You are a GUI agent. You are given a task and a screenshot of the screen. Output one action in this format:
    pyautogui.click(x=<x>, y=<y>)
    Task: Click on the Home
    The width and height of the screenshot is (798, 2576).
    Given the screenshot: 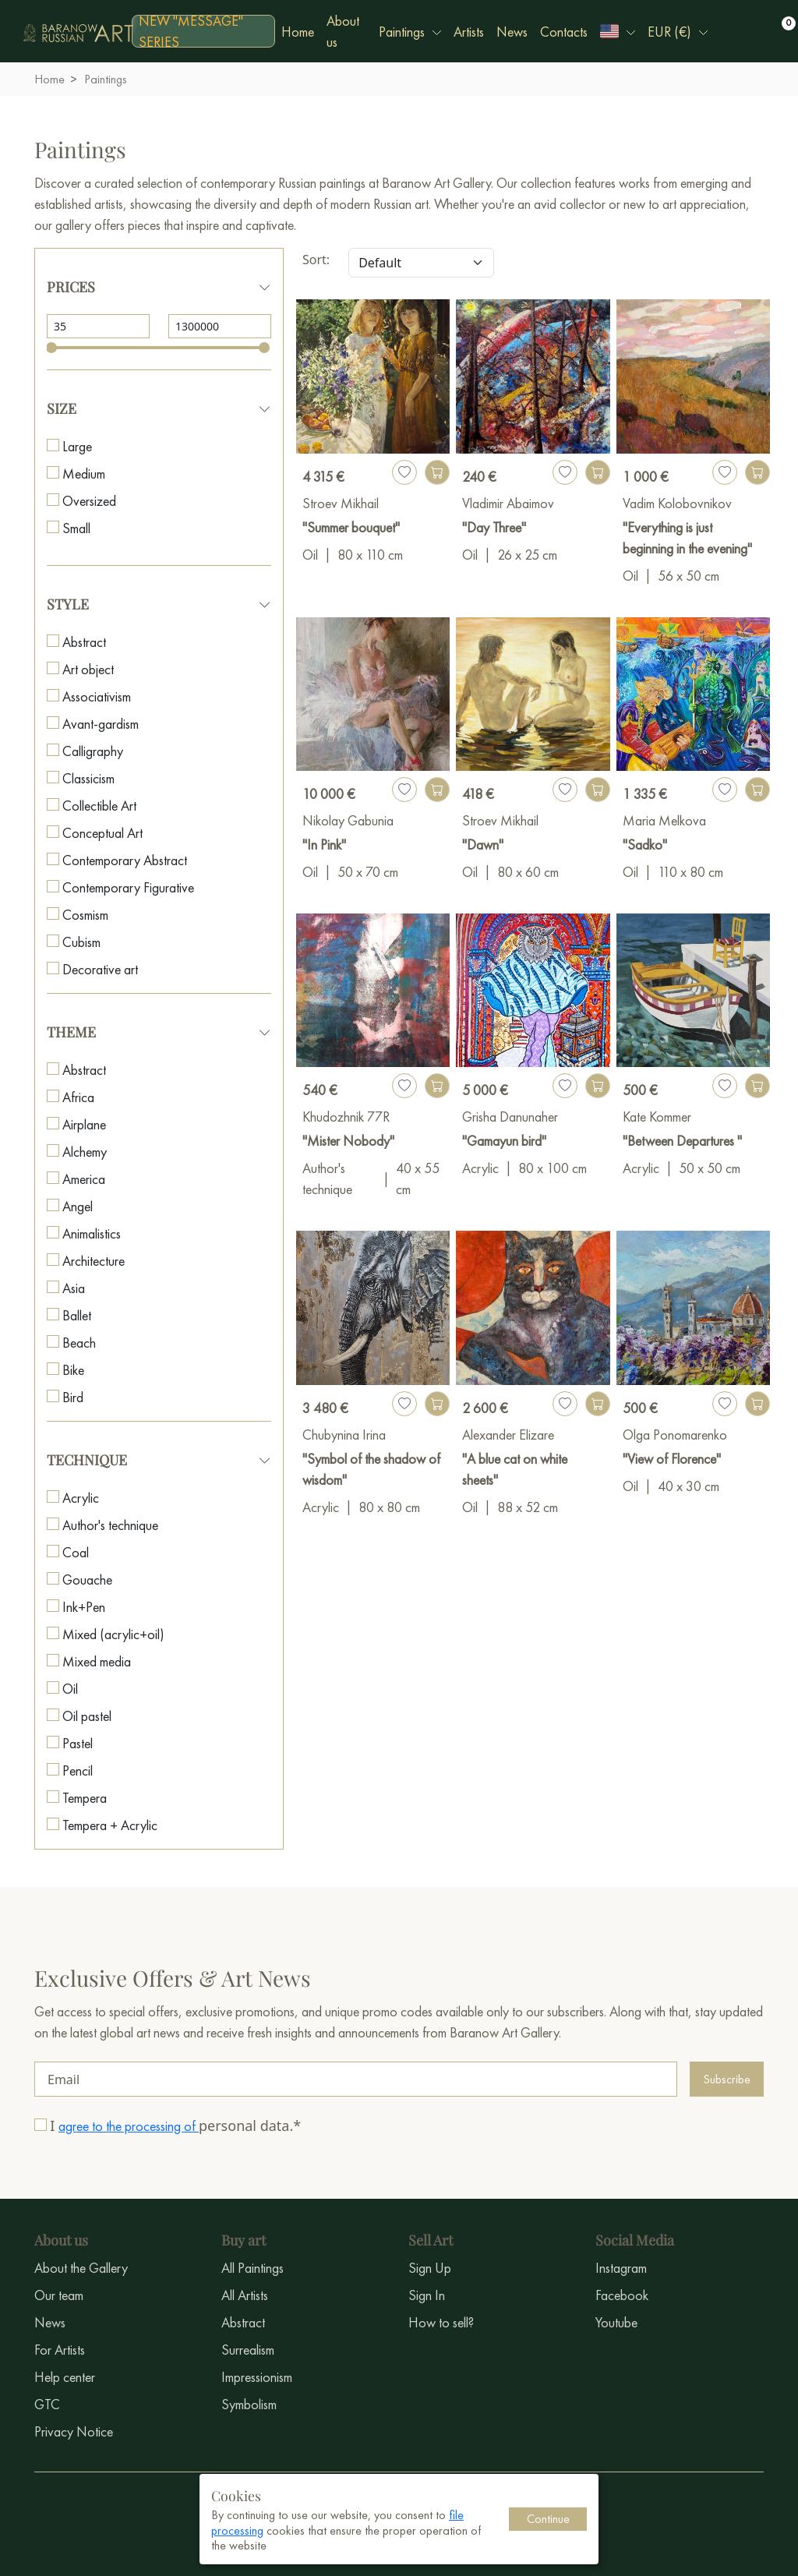 What is the action you would take?
    pyautogui.click(x=297, y=32)
    